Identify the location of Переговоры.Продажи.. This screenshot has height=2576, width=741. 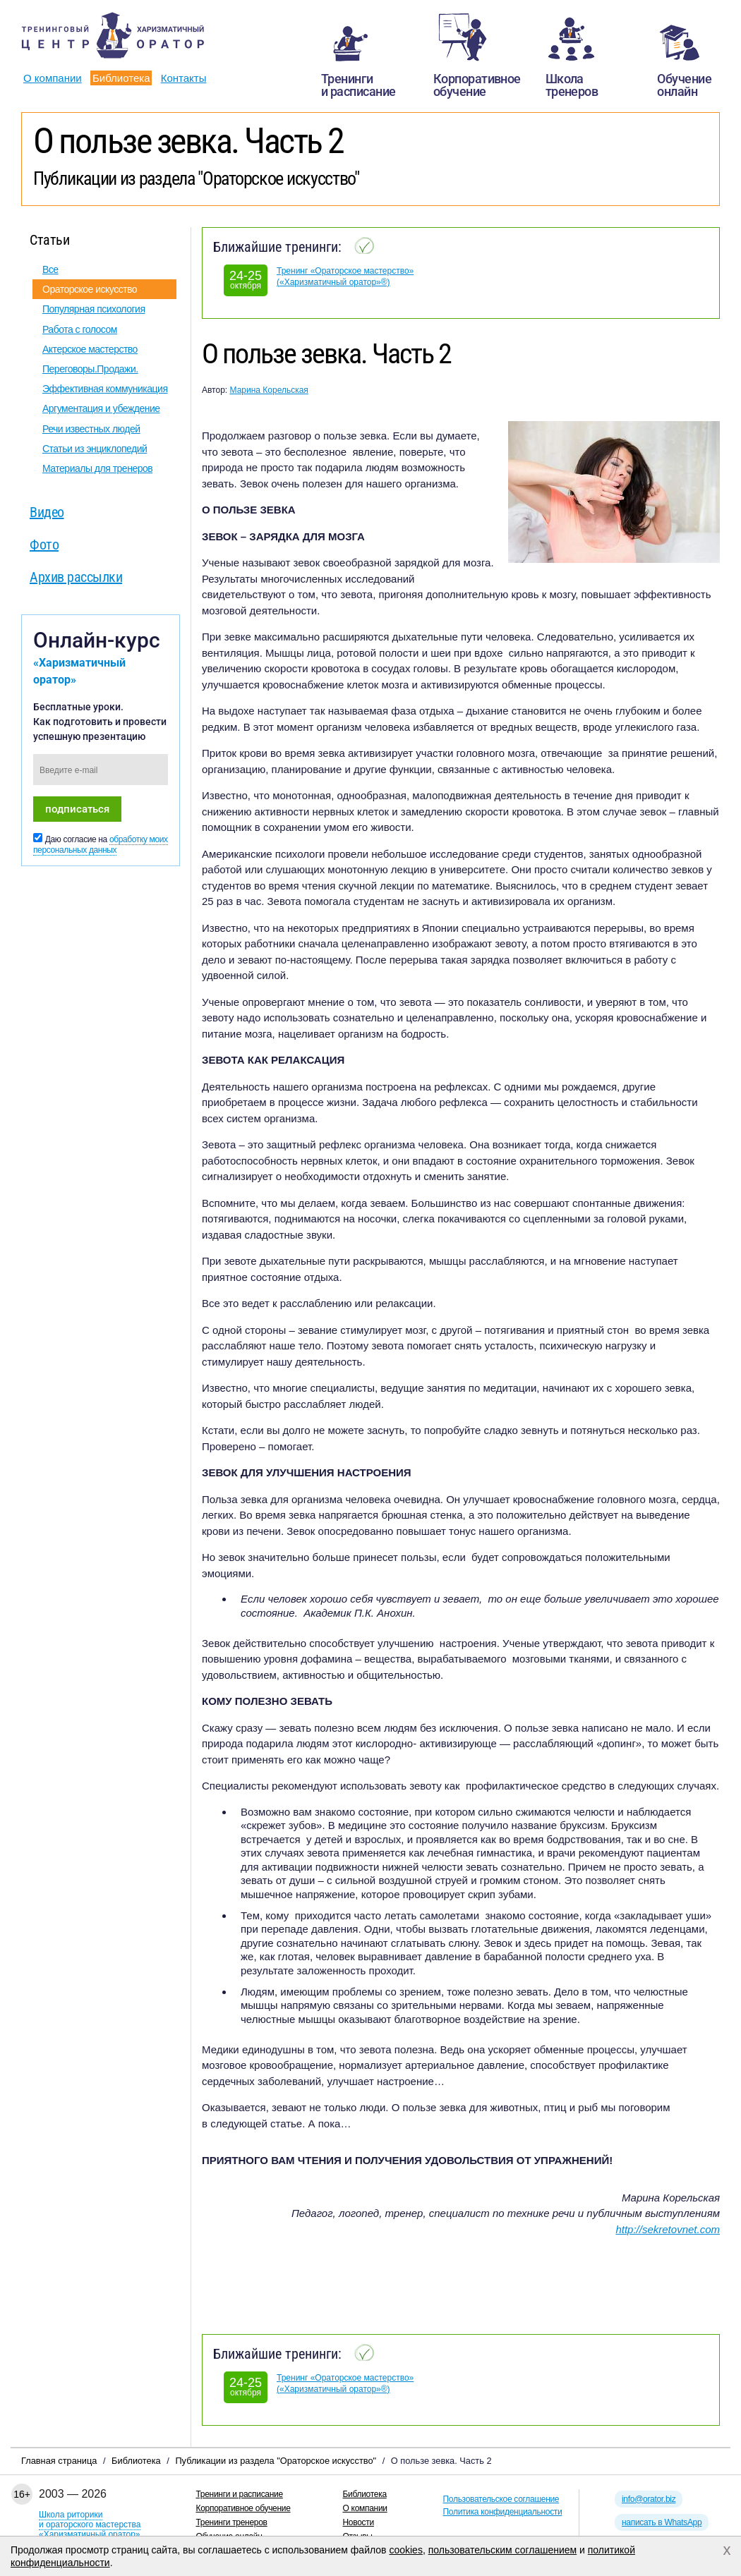
(90, 369).